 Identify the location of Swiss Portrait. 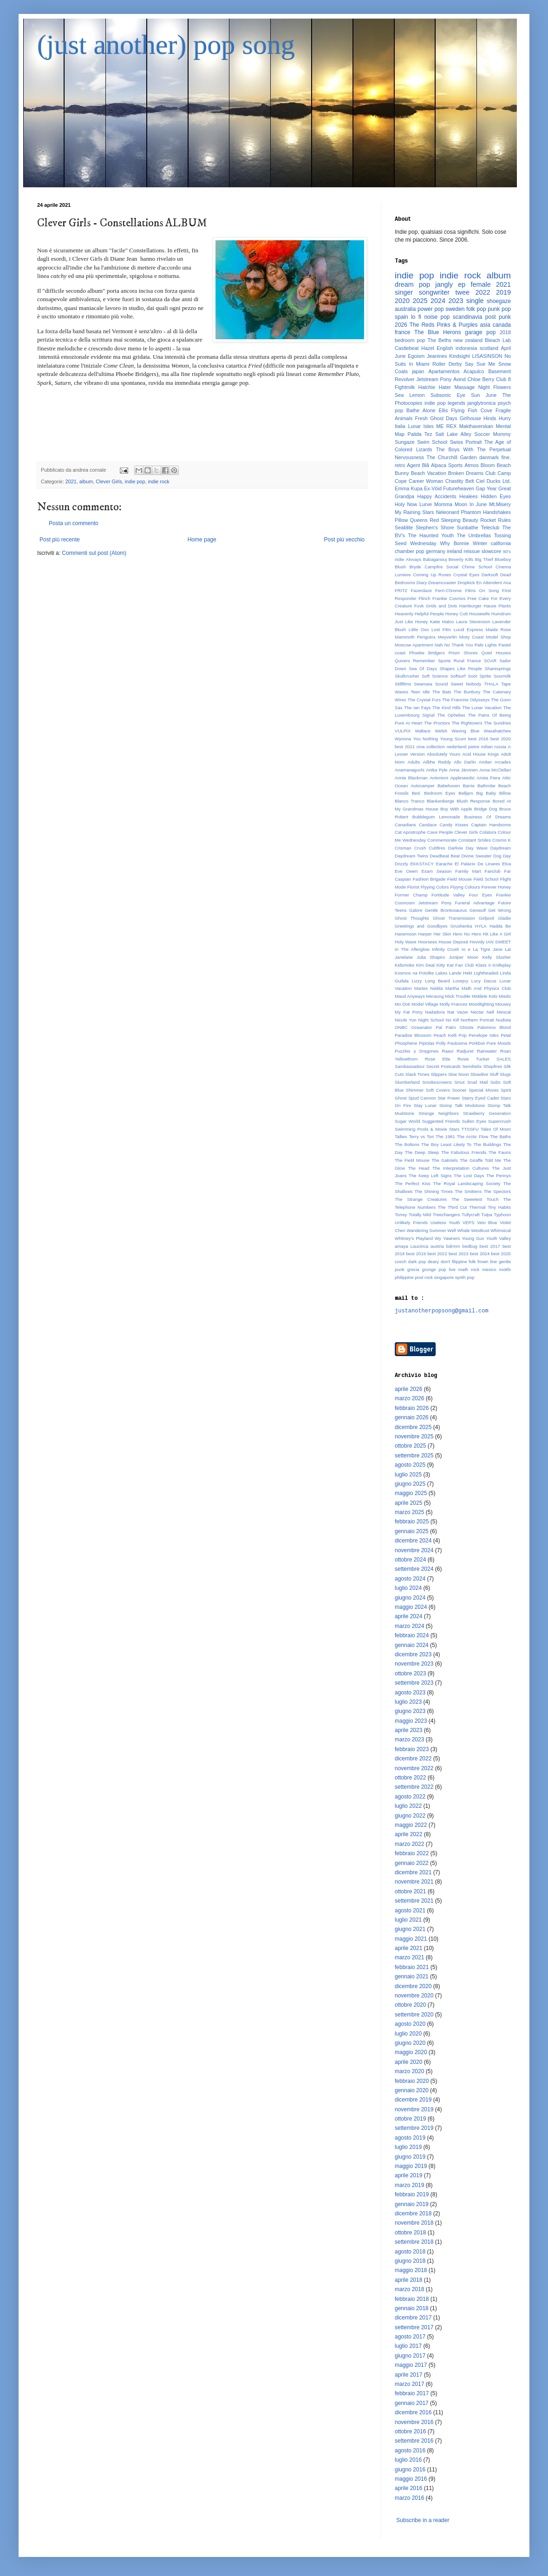
(466, 442).